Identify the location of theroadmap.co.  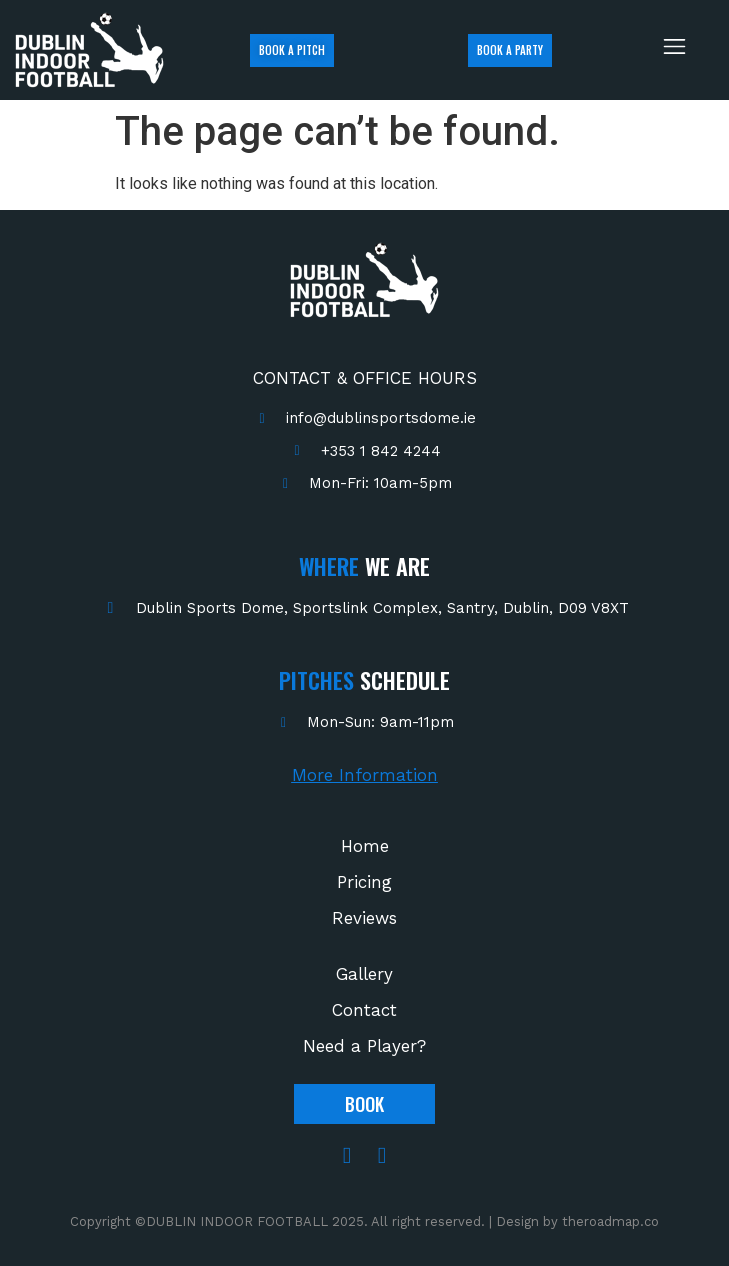
(610, 1221).